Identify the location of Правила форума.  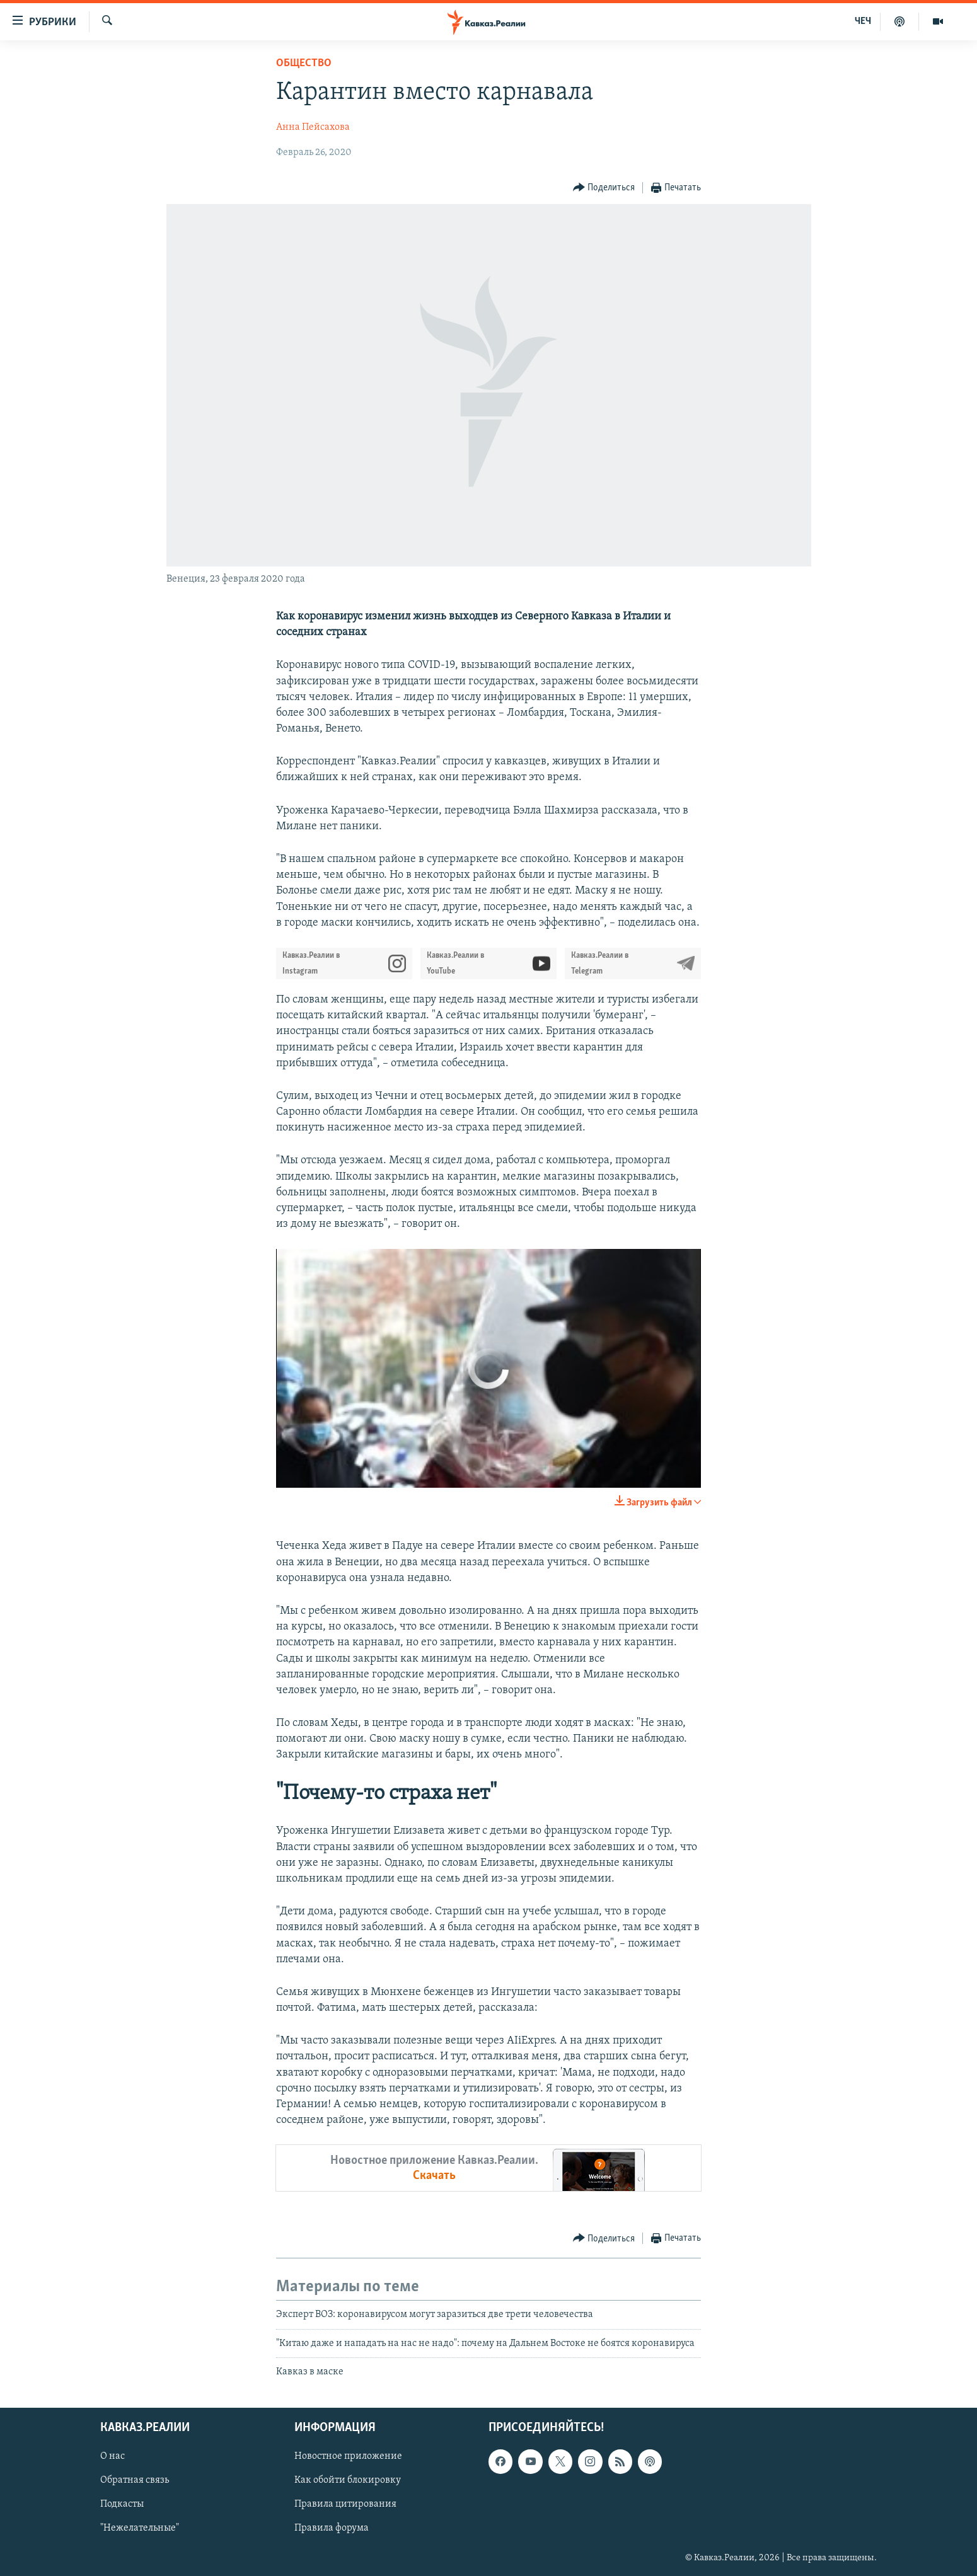
(331, 2528).